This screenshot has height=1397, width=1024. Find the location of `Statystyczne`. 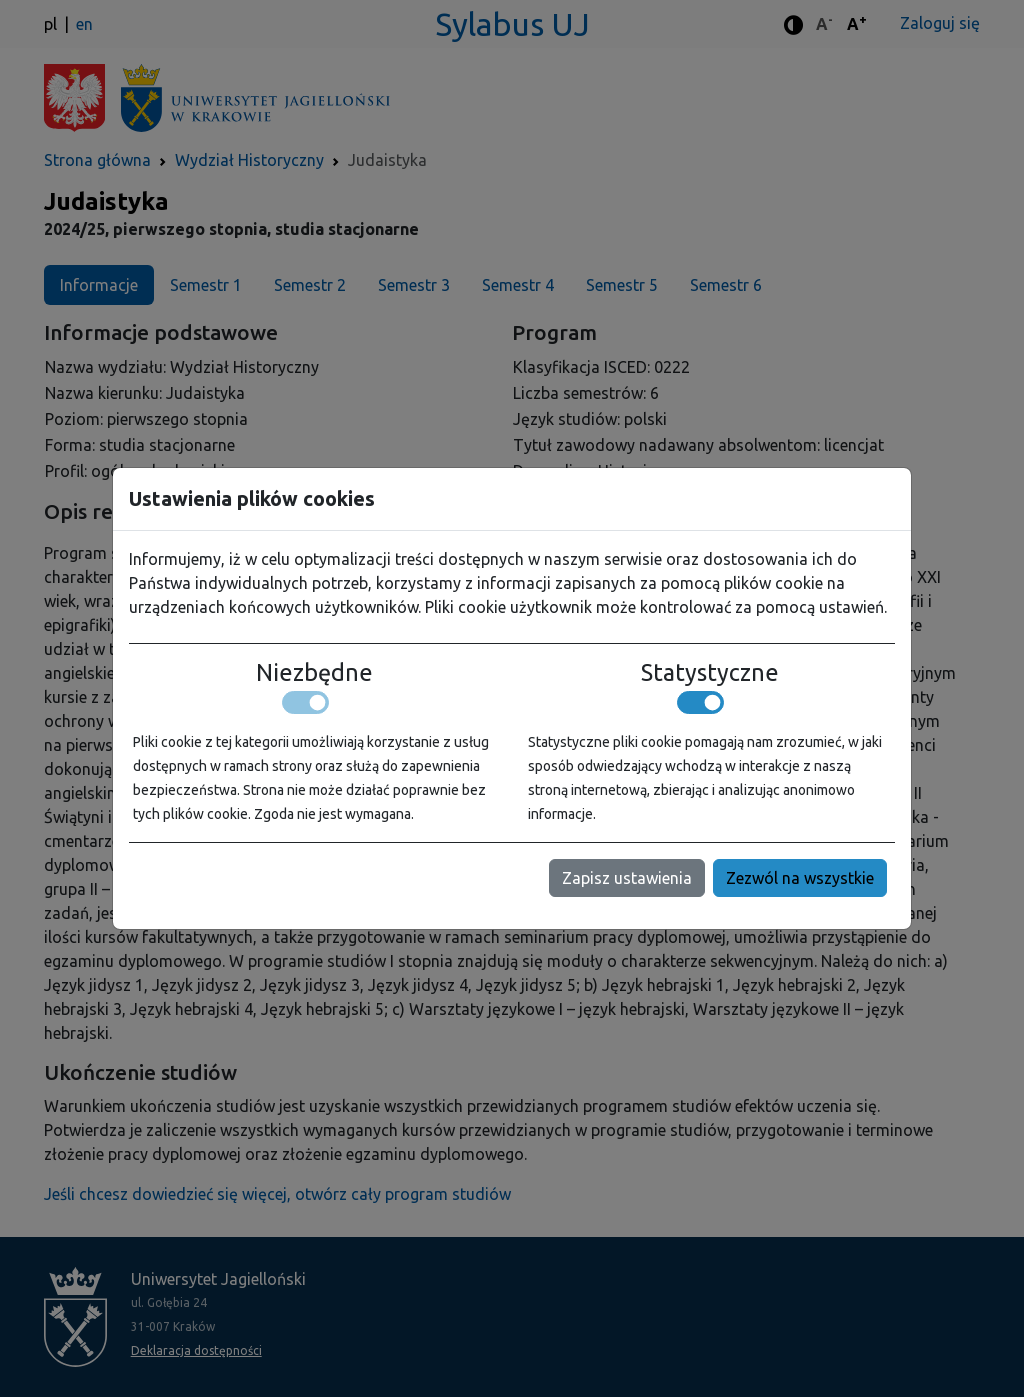

Statystyczne is located at coordinates (710, 672).